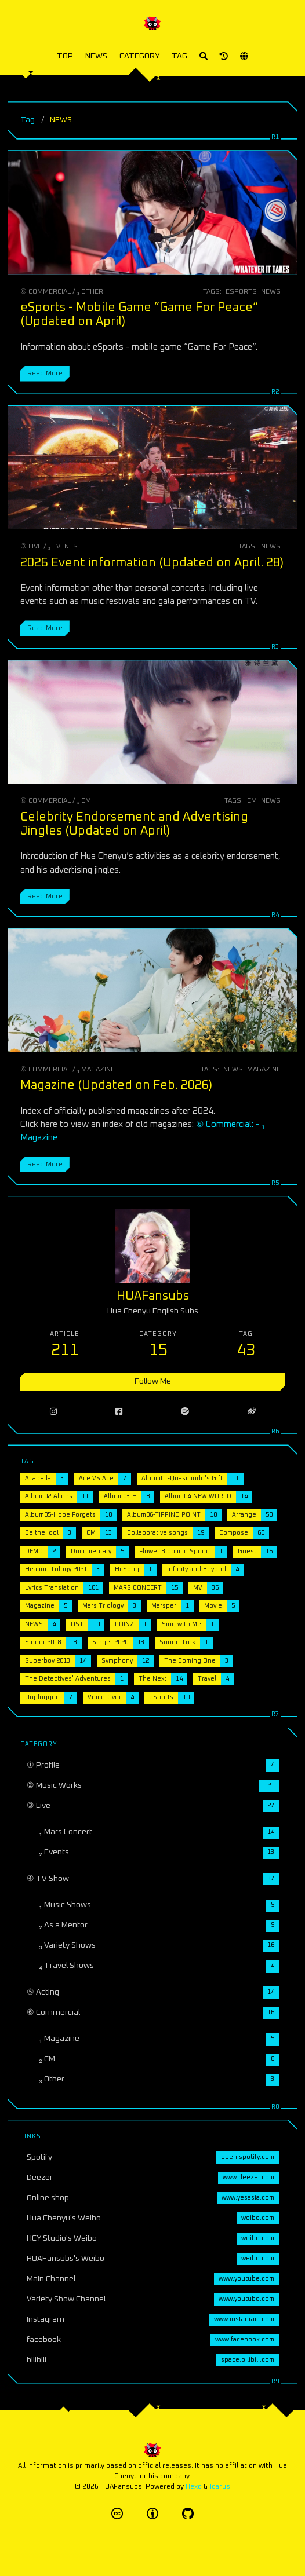  I want to click on Tag, so click(27, 120).